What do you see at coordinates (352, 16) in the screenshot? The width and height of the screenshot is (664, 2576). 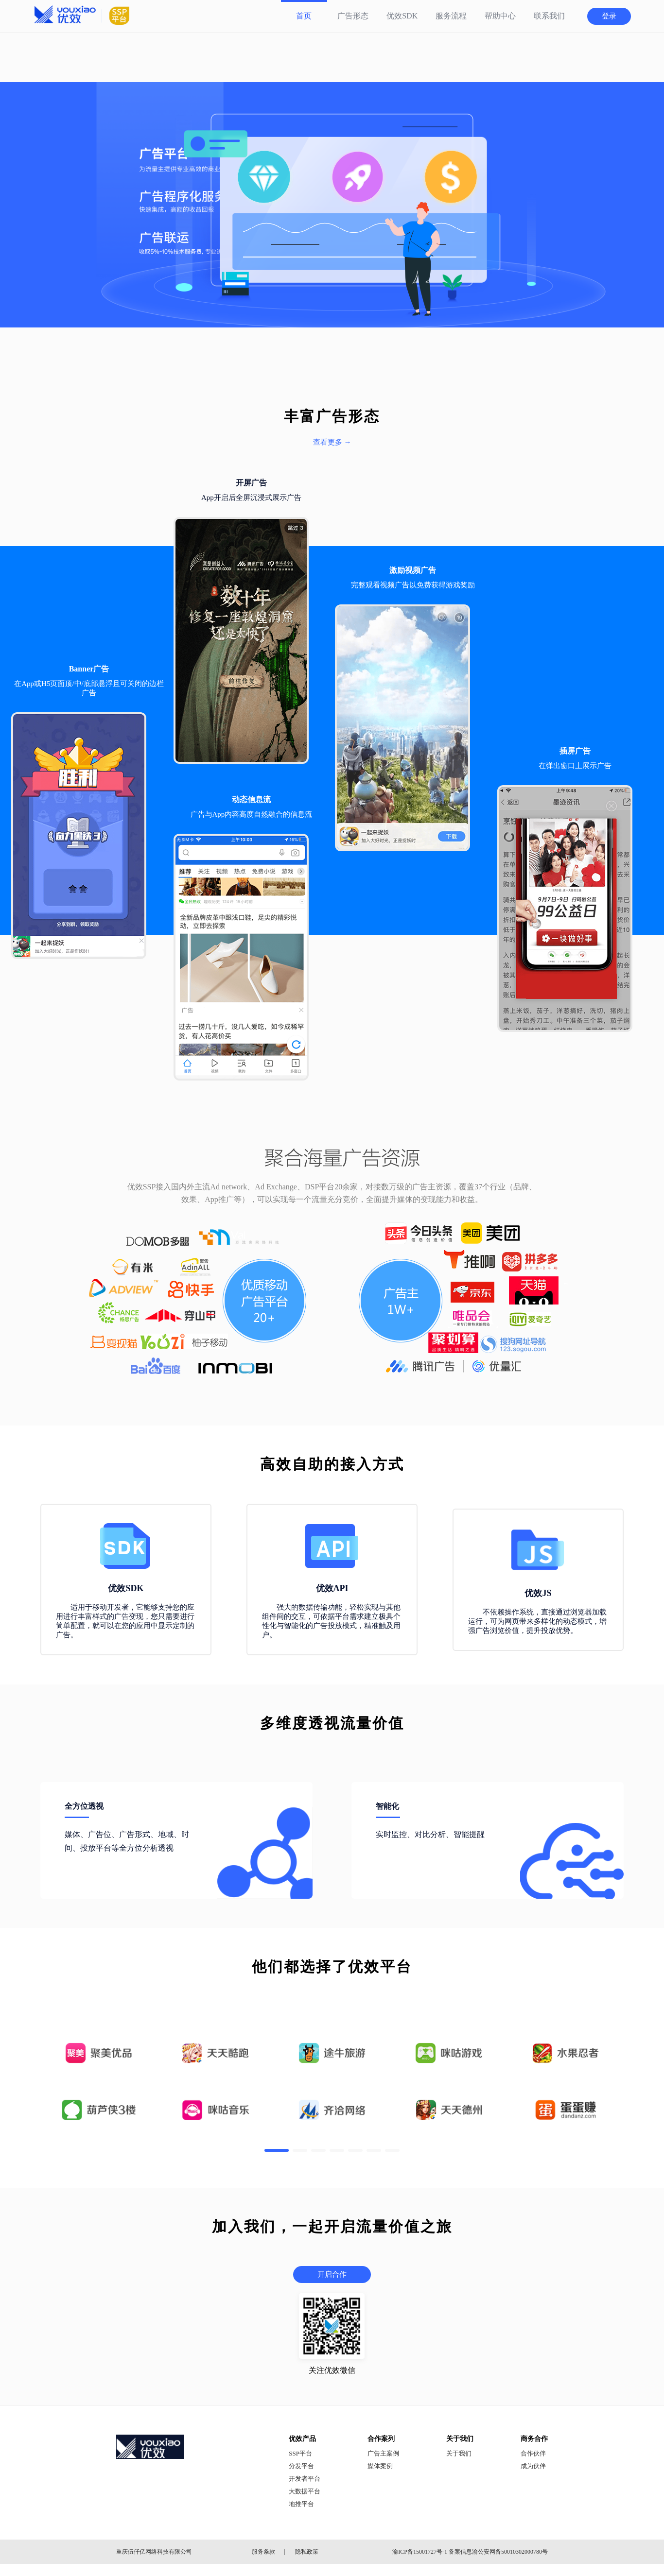 I see `广告形态` at bounding box center [352, 16].